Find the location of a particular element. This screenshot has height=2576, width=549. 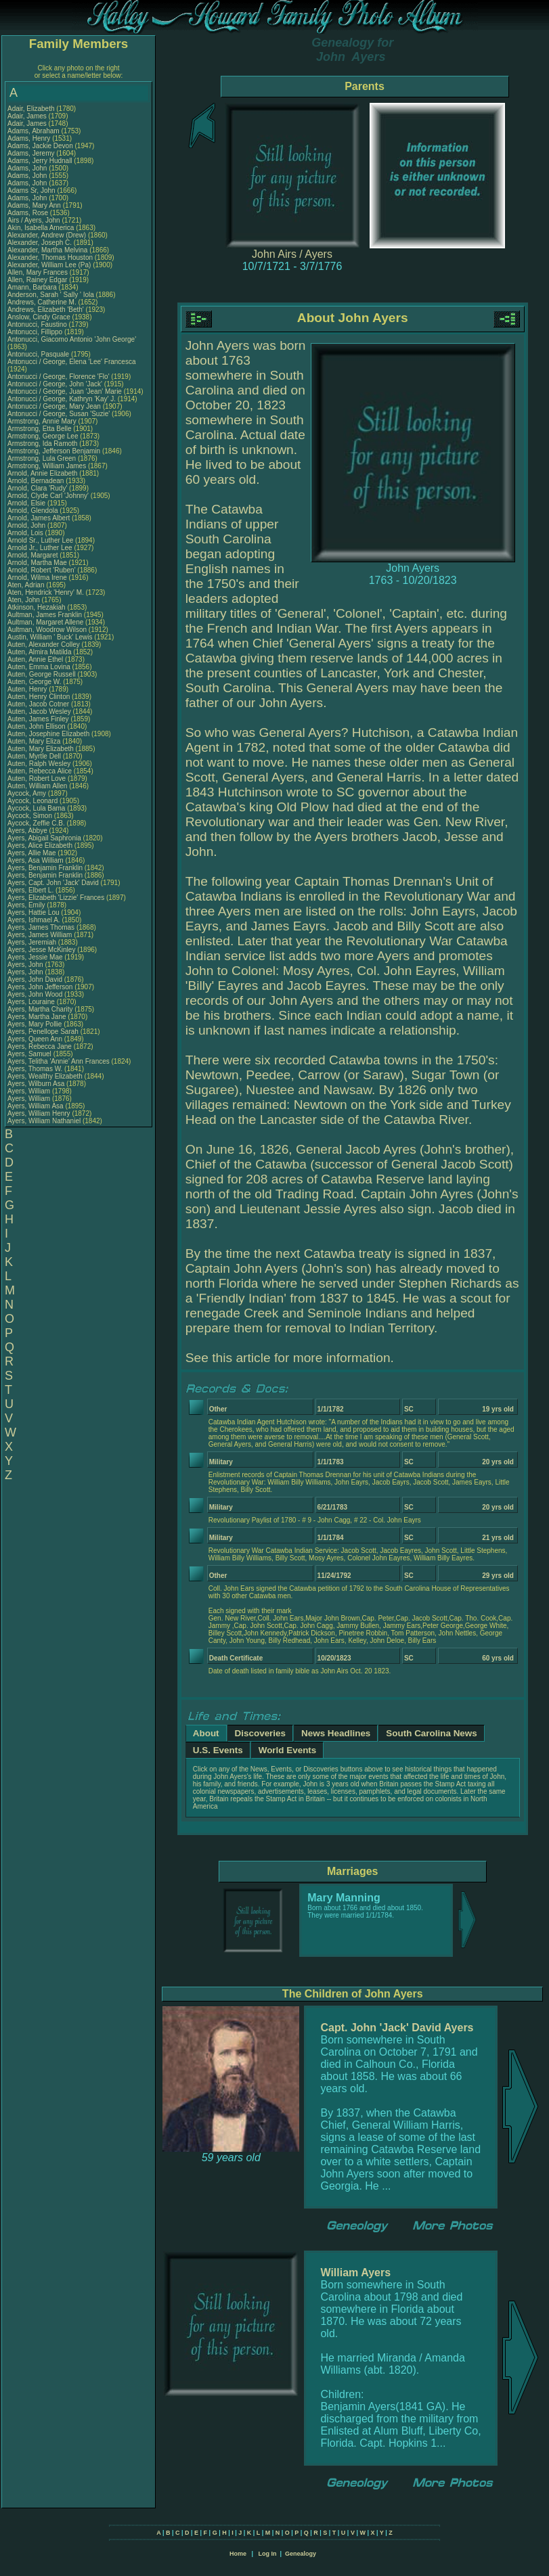

Alexander, Martha Melvina is located at coordinates (47, 250).